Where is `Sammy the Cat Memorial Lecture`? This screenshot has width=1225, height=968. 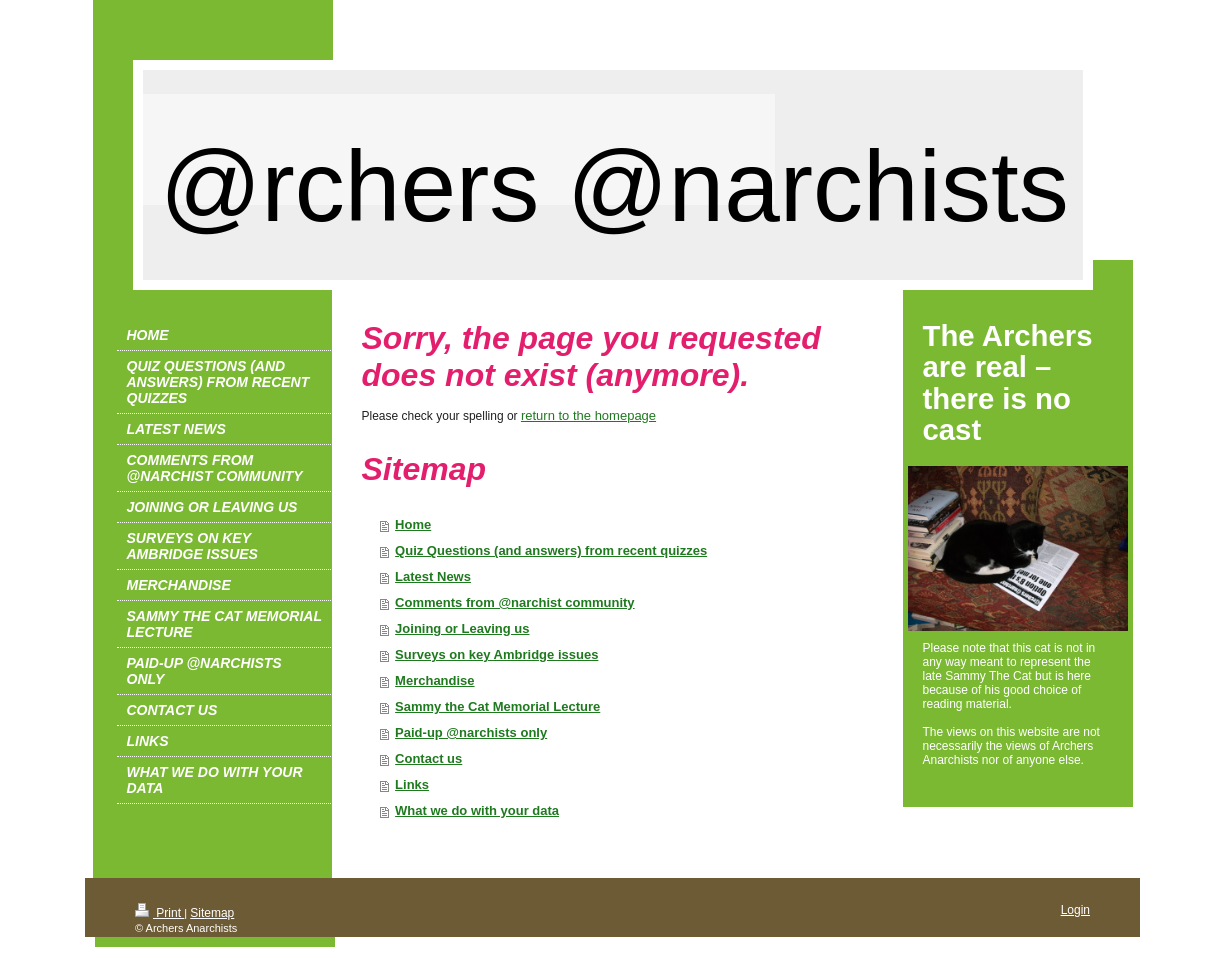 Sammy the Cat Memorial Lecture is located at coordinates (497, 706).